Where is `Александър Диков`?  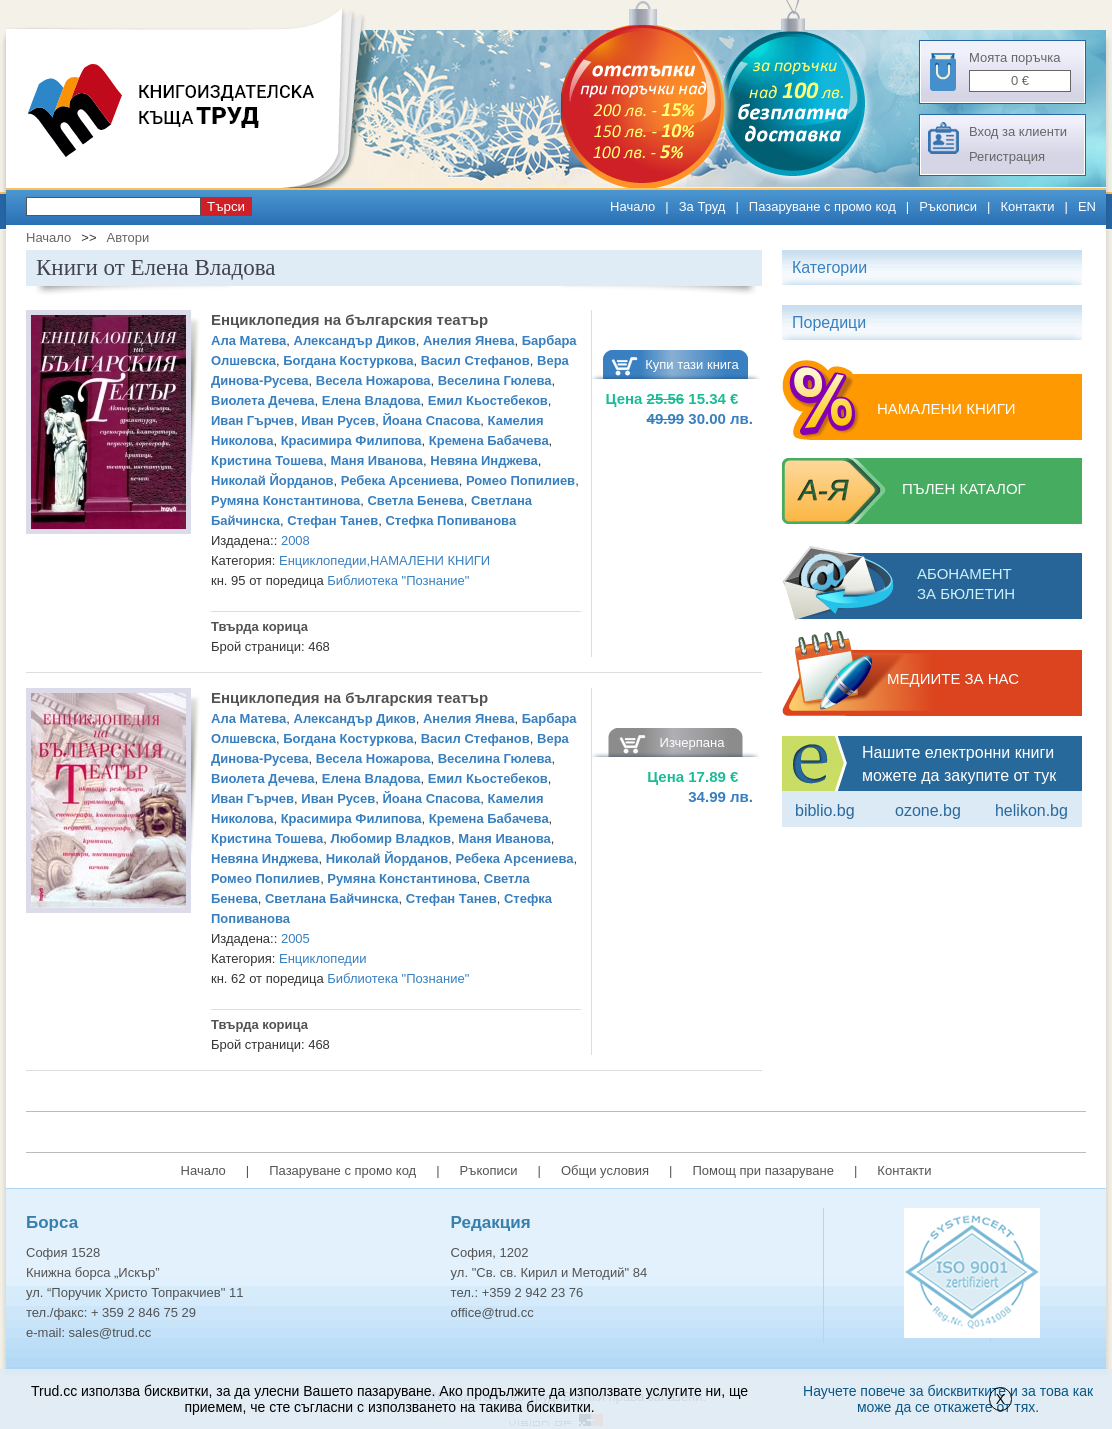 Александър Диков is located at coordinates (355, 340).